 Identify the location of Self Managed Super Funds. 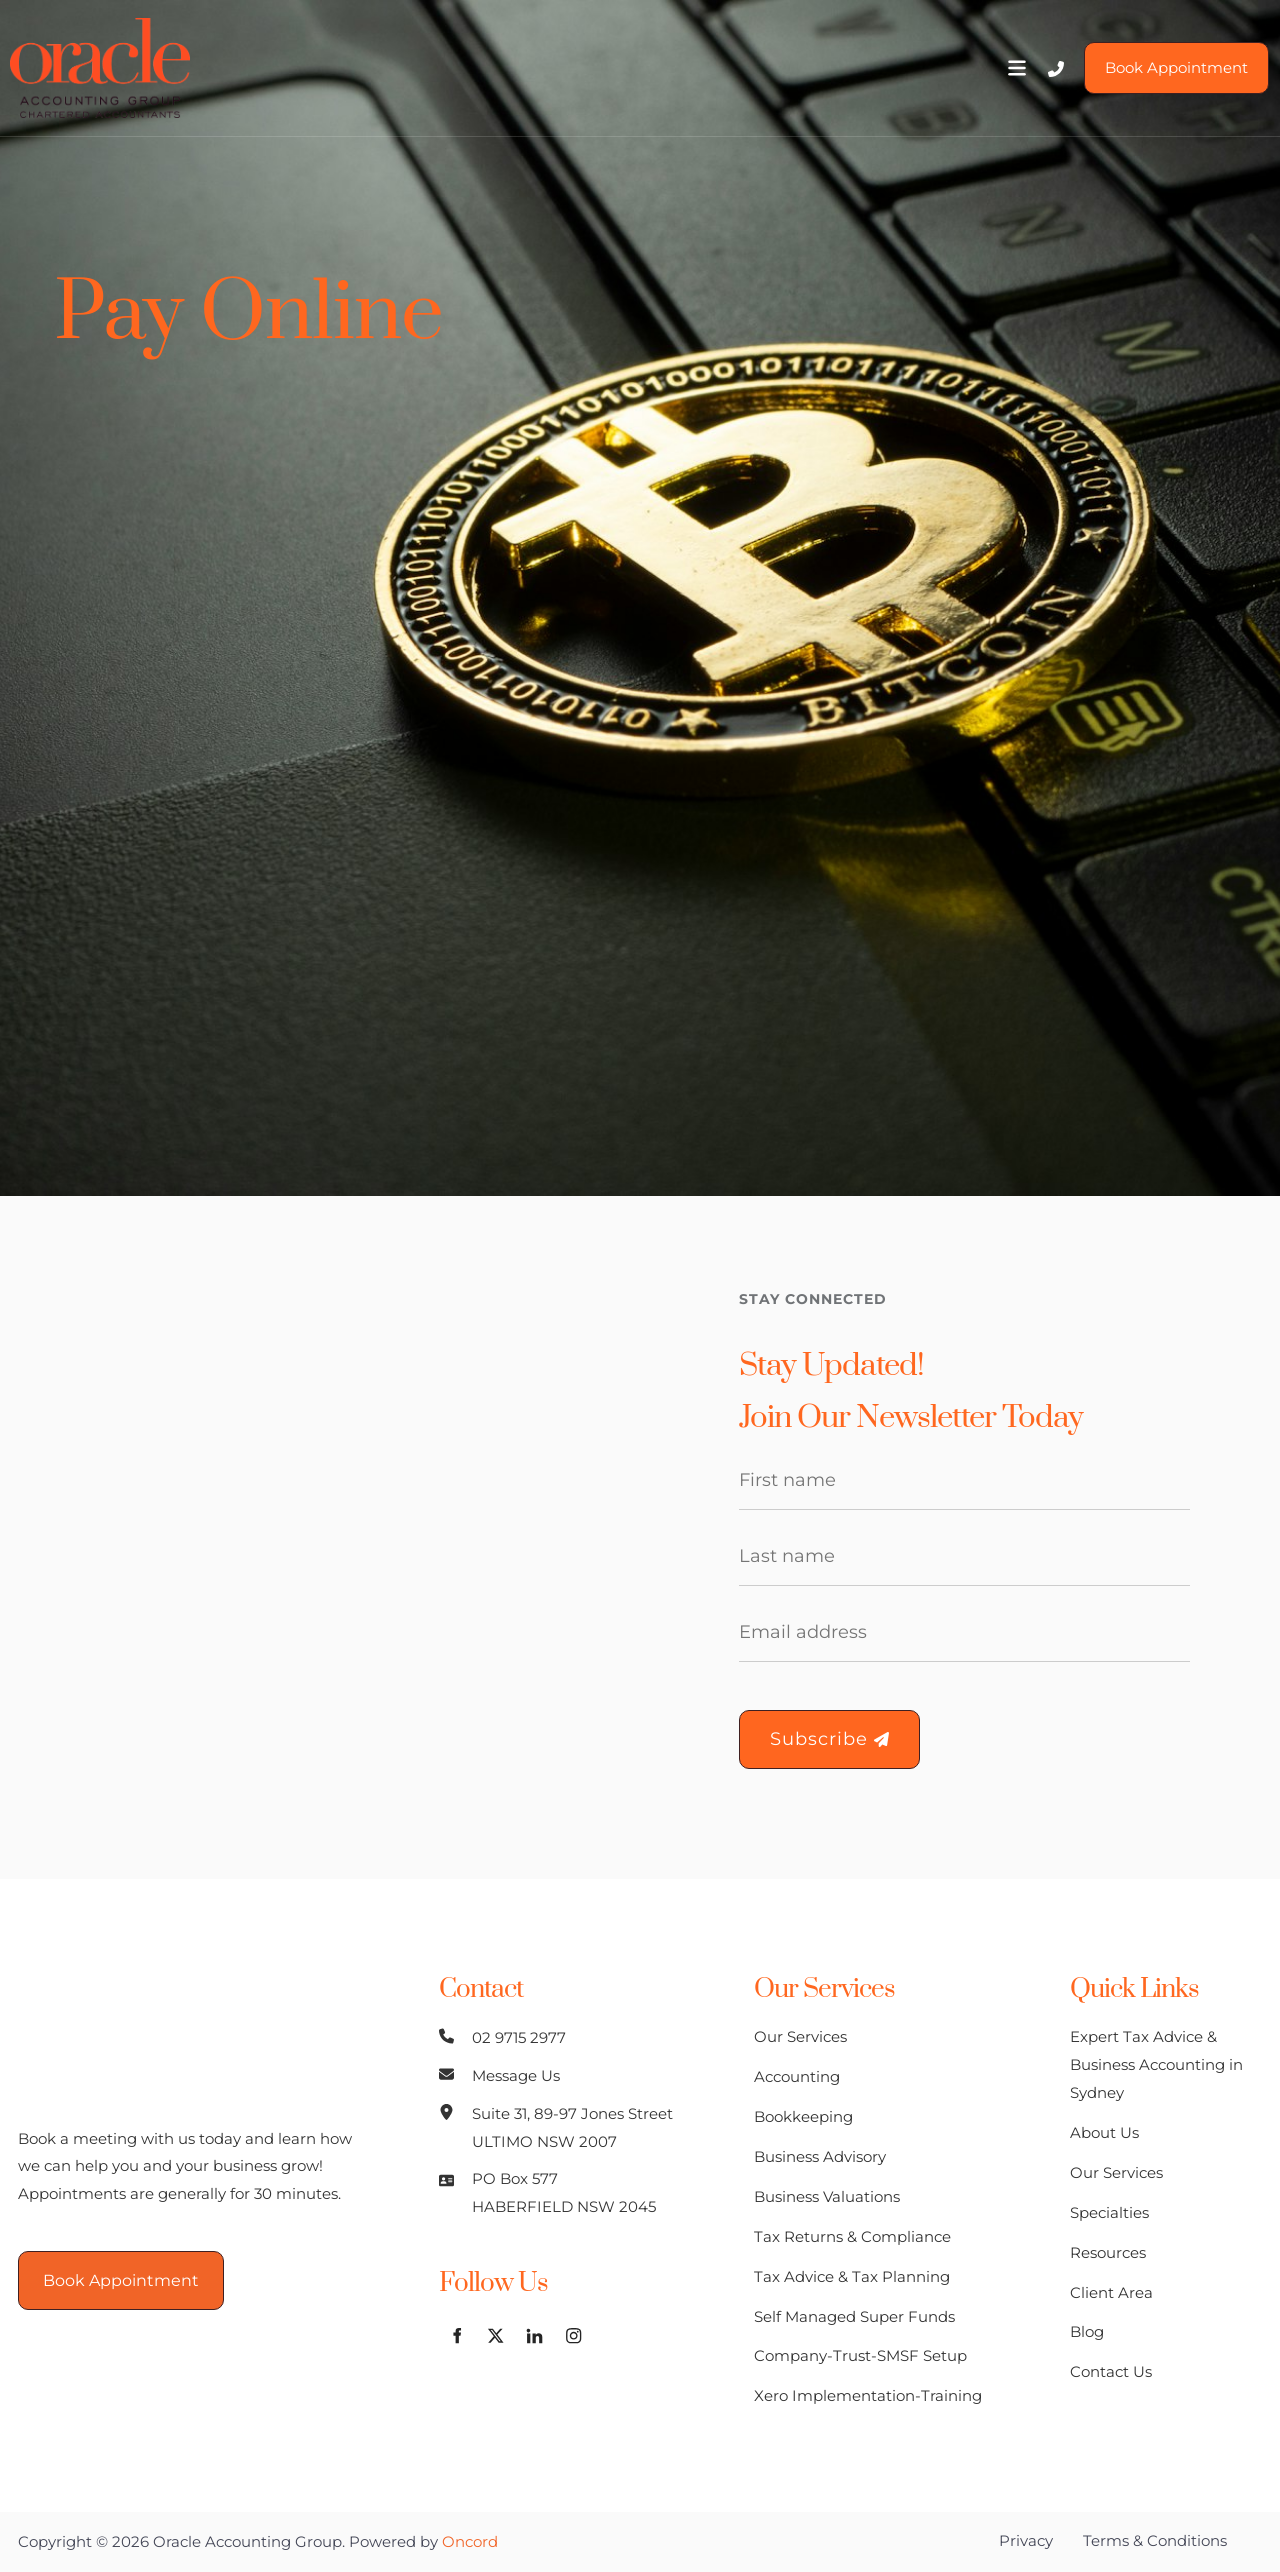
(854, 2316).